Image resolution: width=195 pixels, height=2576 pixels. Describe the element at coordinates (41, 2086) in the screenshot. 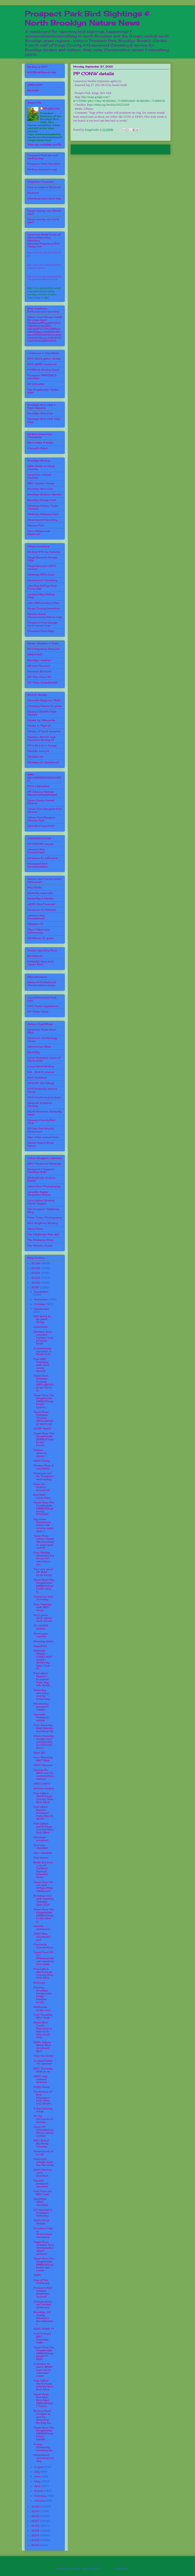

I see `Philly vireos` at that location.